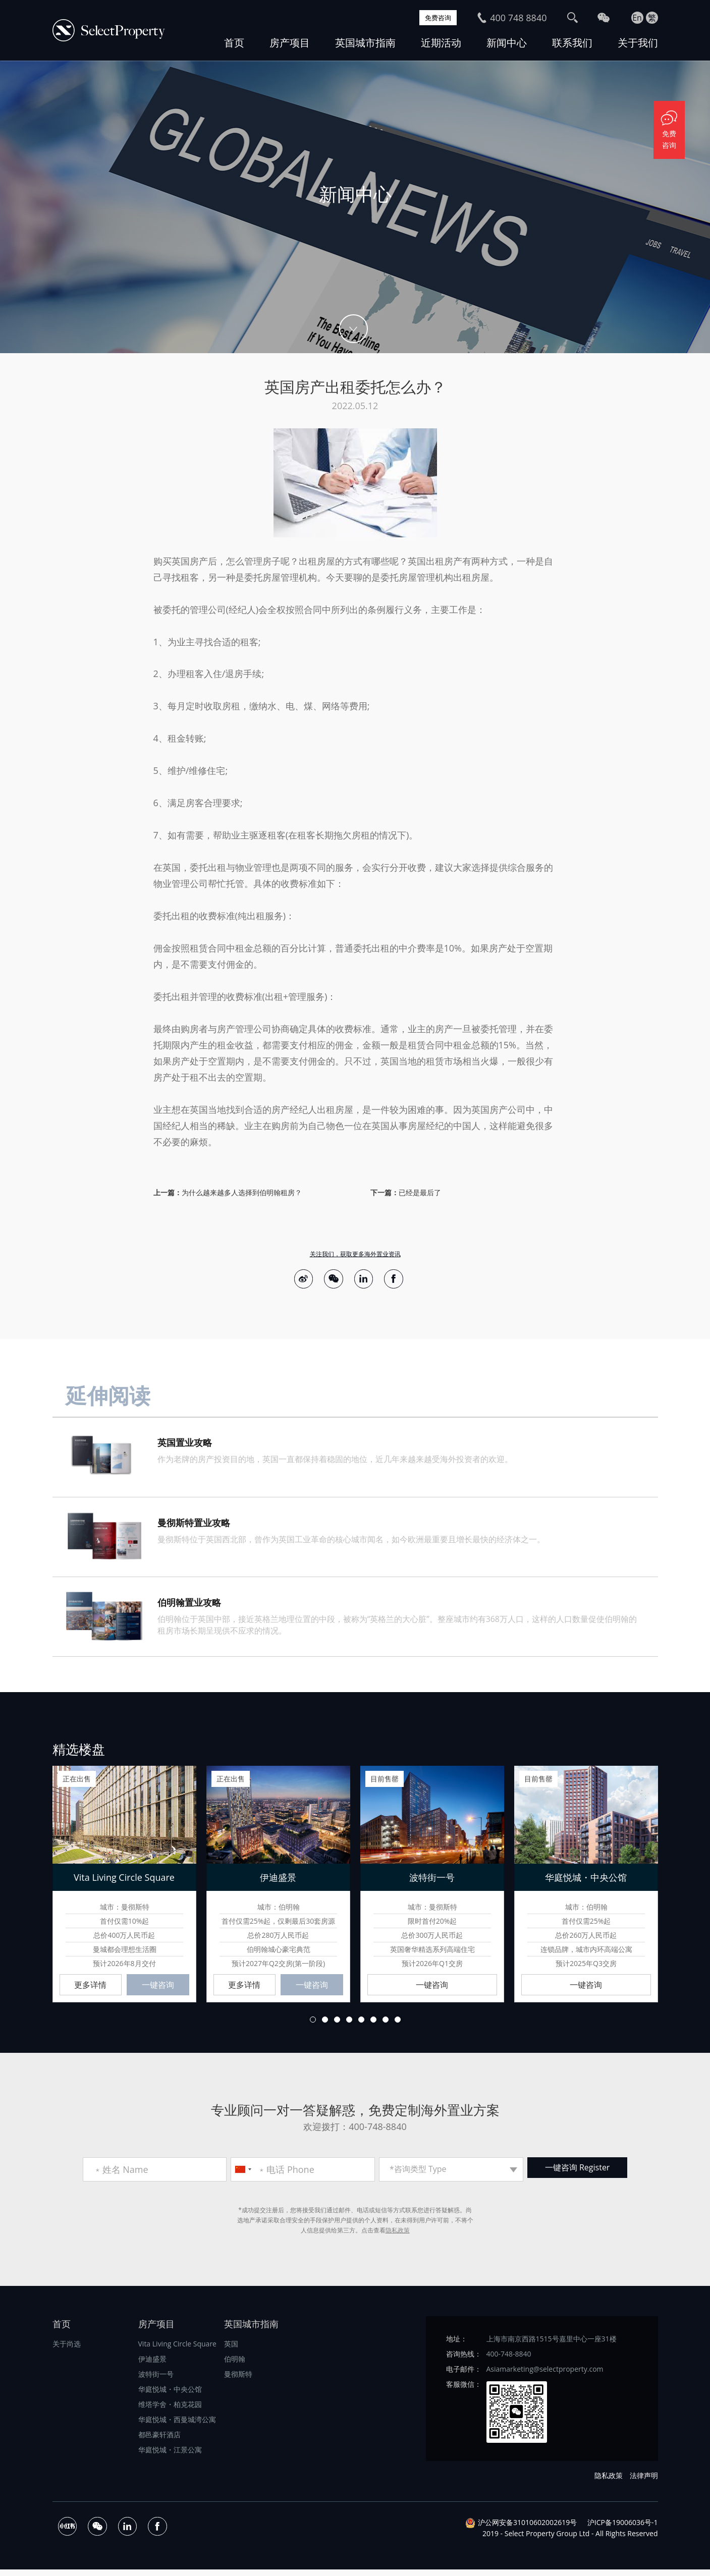 Image resolution: width=710 pixels, height=2576 pixels. I want to click on 法律声明, so click(644, 2482).